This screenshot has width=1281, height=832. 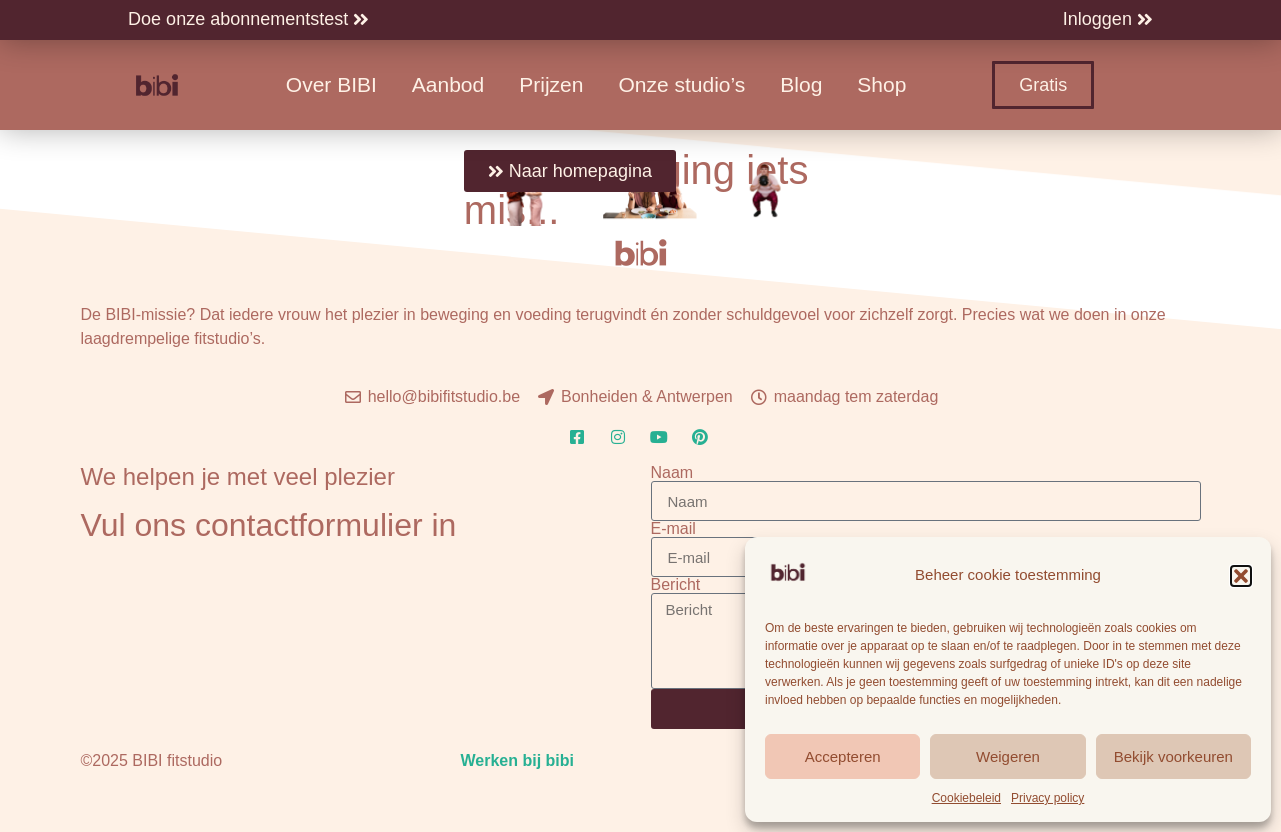 What do you see at coordinates (676, 585) in the screenshot?
I see `Bericht` at bounding box center [676, 585].